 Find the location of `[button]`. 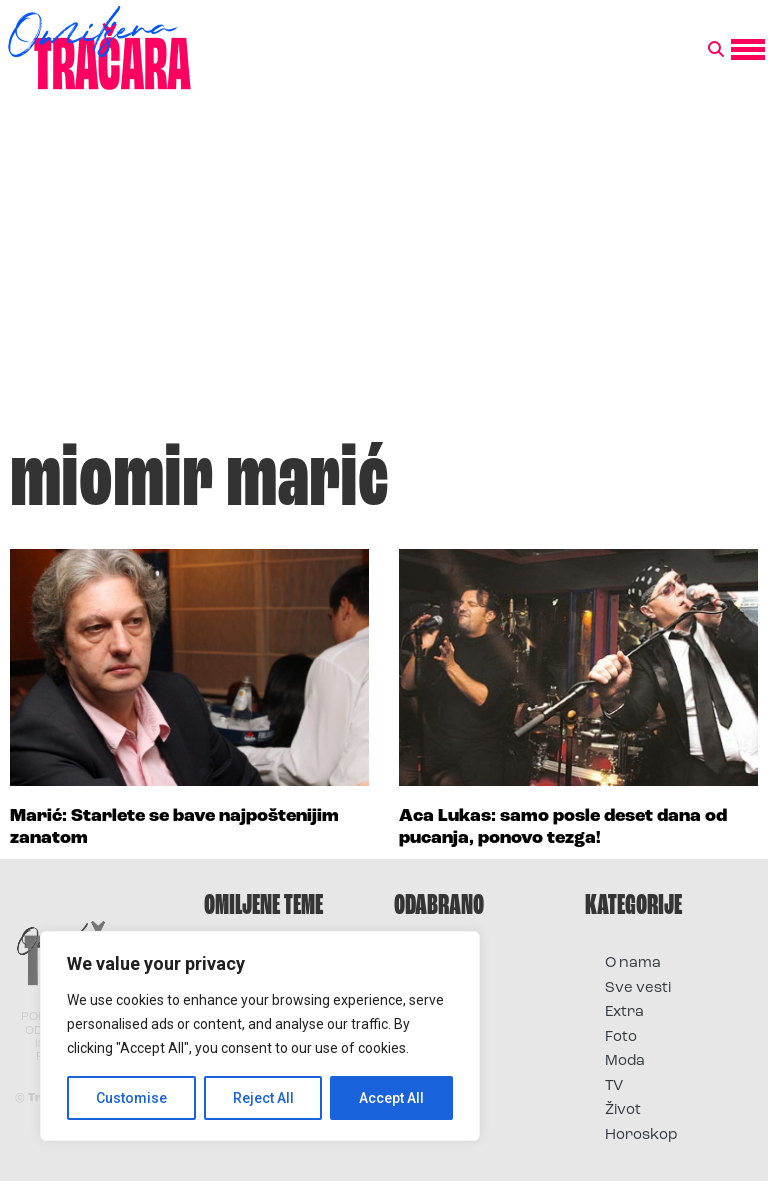

[button] is located at coordinates (716, 50).